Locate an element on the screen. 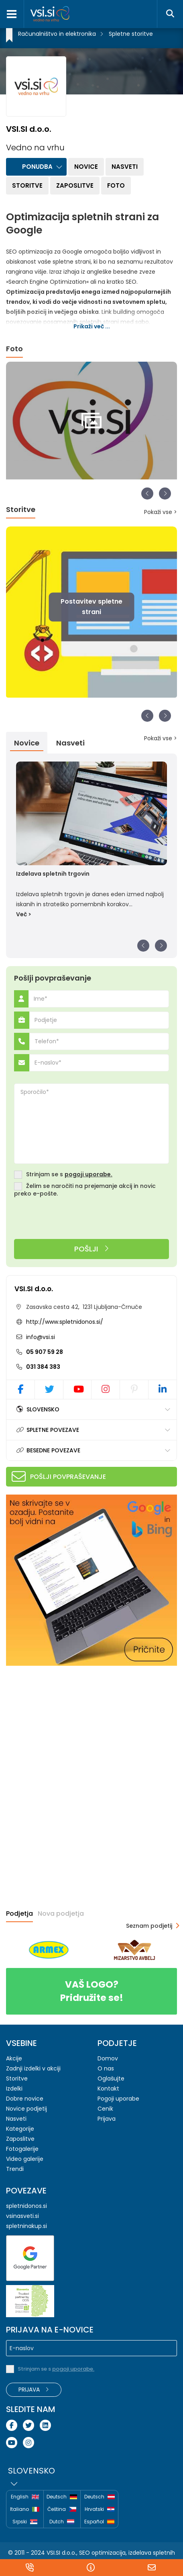 The width and height of the screenshot is (183, 2576). Pokaži vse > is located at coordinates (160, 512).